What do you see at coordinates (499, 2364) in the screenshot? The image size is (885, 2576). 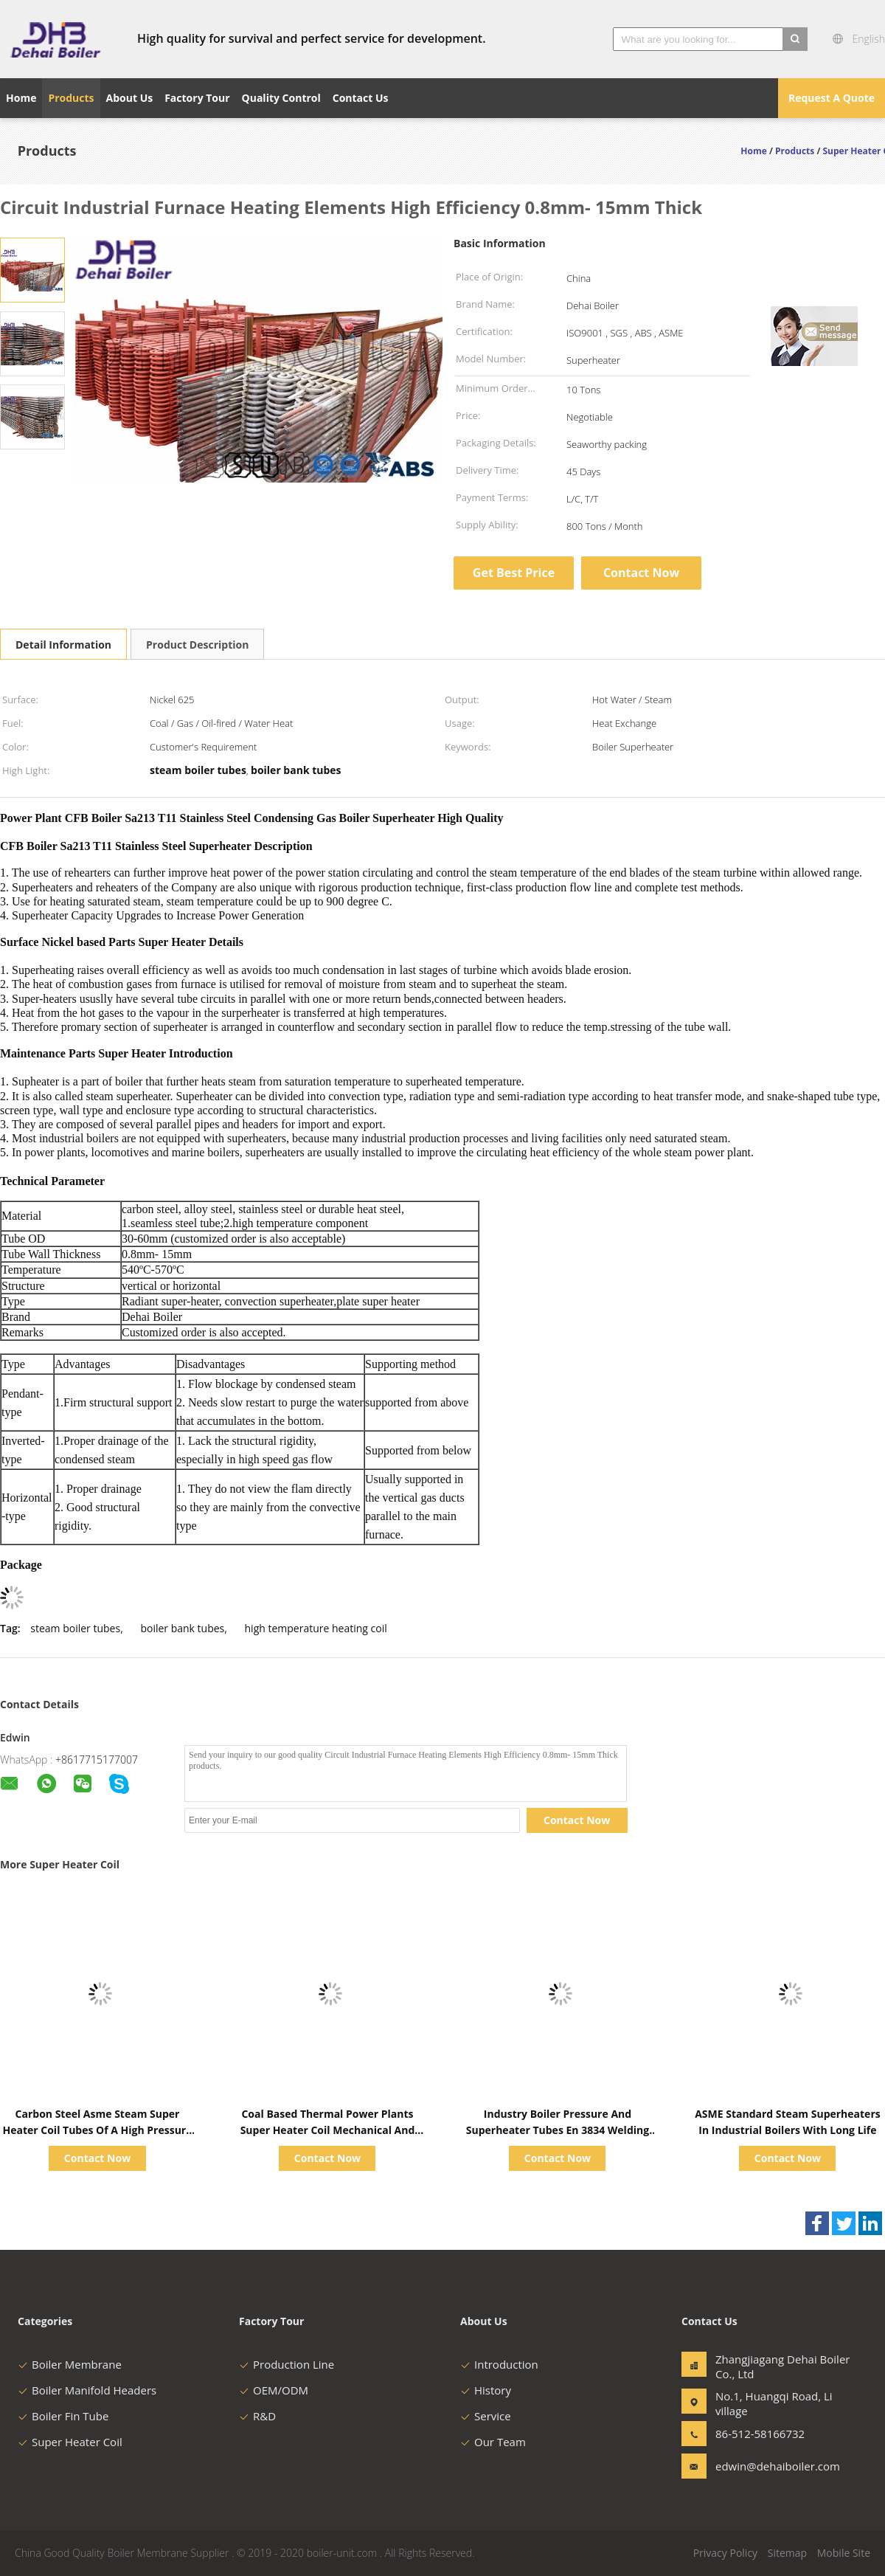 I see `Introduction` at bounding box center [499, 2364].